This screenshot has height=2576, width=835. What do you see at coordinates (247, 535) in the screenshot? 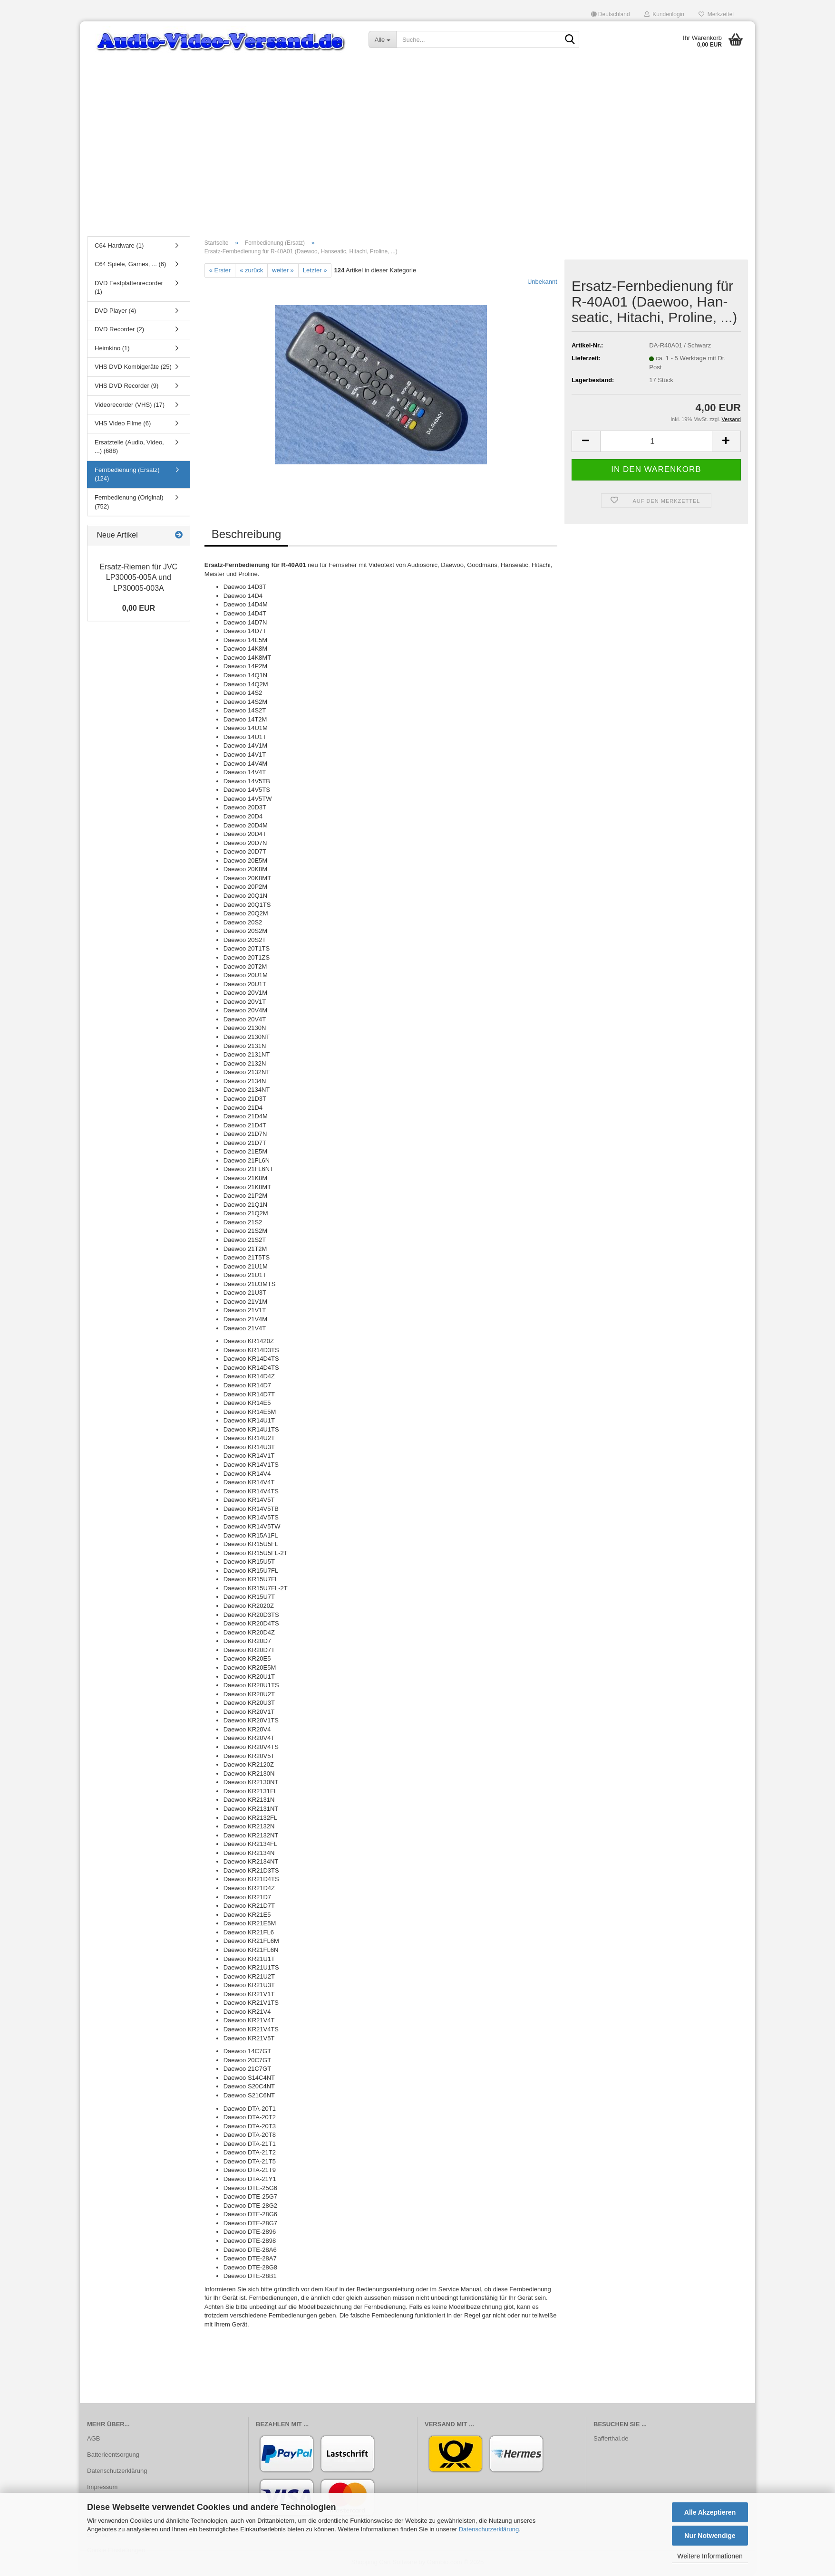
I see `Beschreibung` at bounding box center [247, 535].